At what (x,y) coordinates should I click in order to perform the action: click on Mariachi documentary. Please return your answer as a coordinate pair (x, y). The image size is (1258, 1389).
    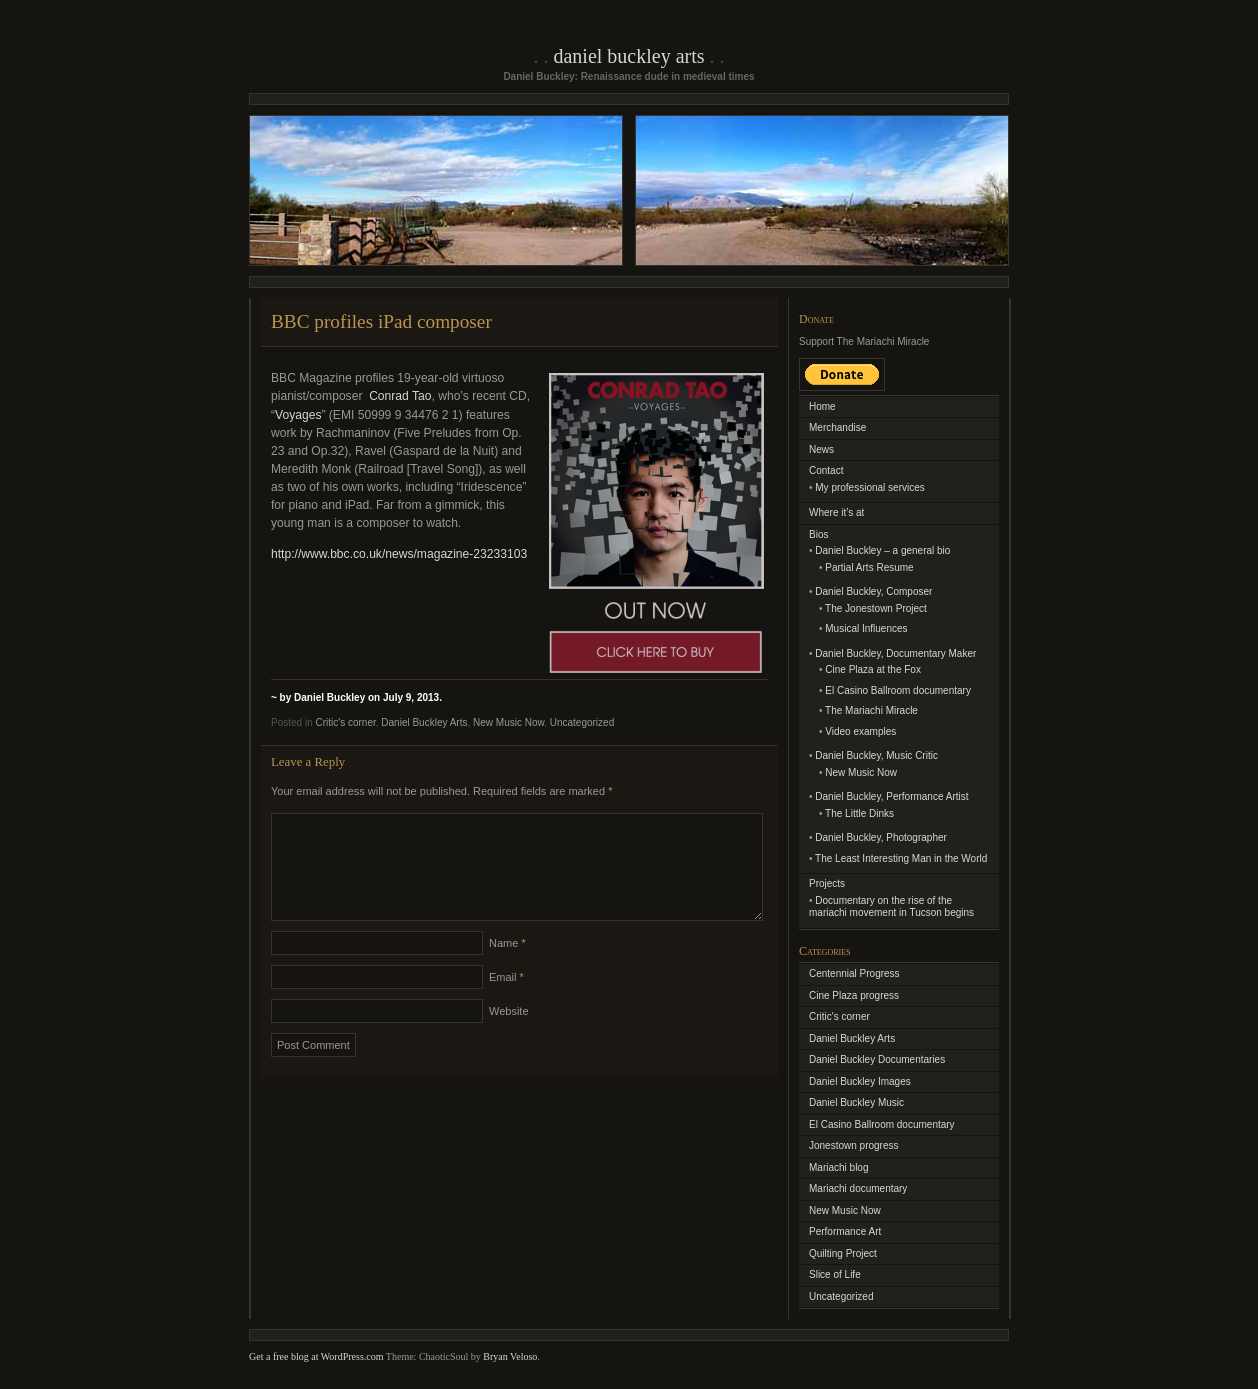
    Looking at the image, I should click on (858, 1188).